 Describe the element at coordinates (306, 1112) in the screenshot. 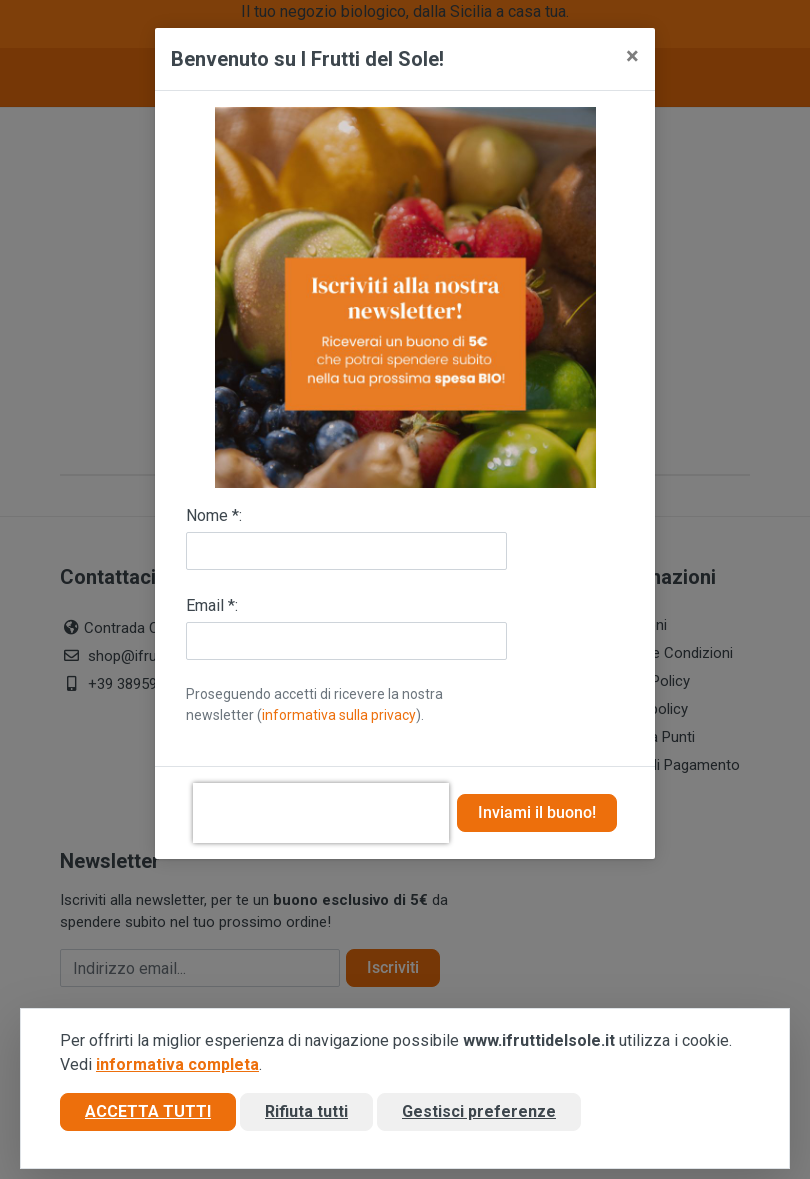

I see `Rifiuta tutti` at that location.